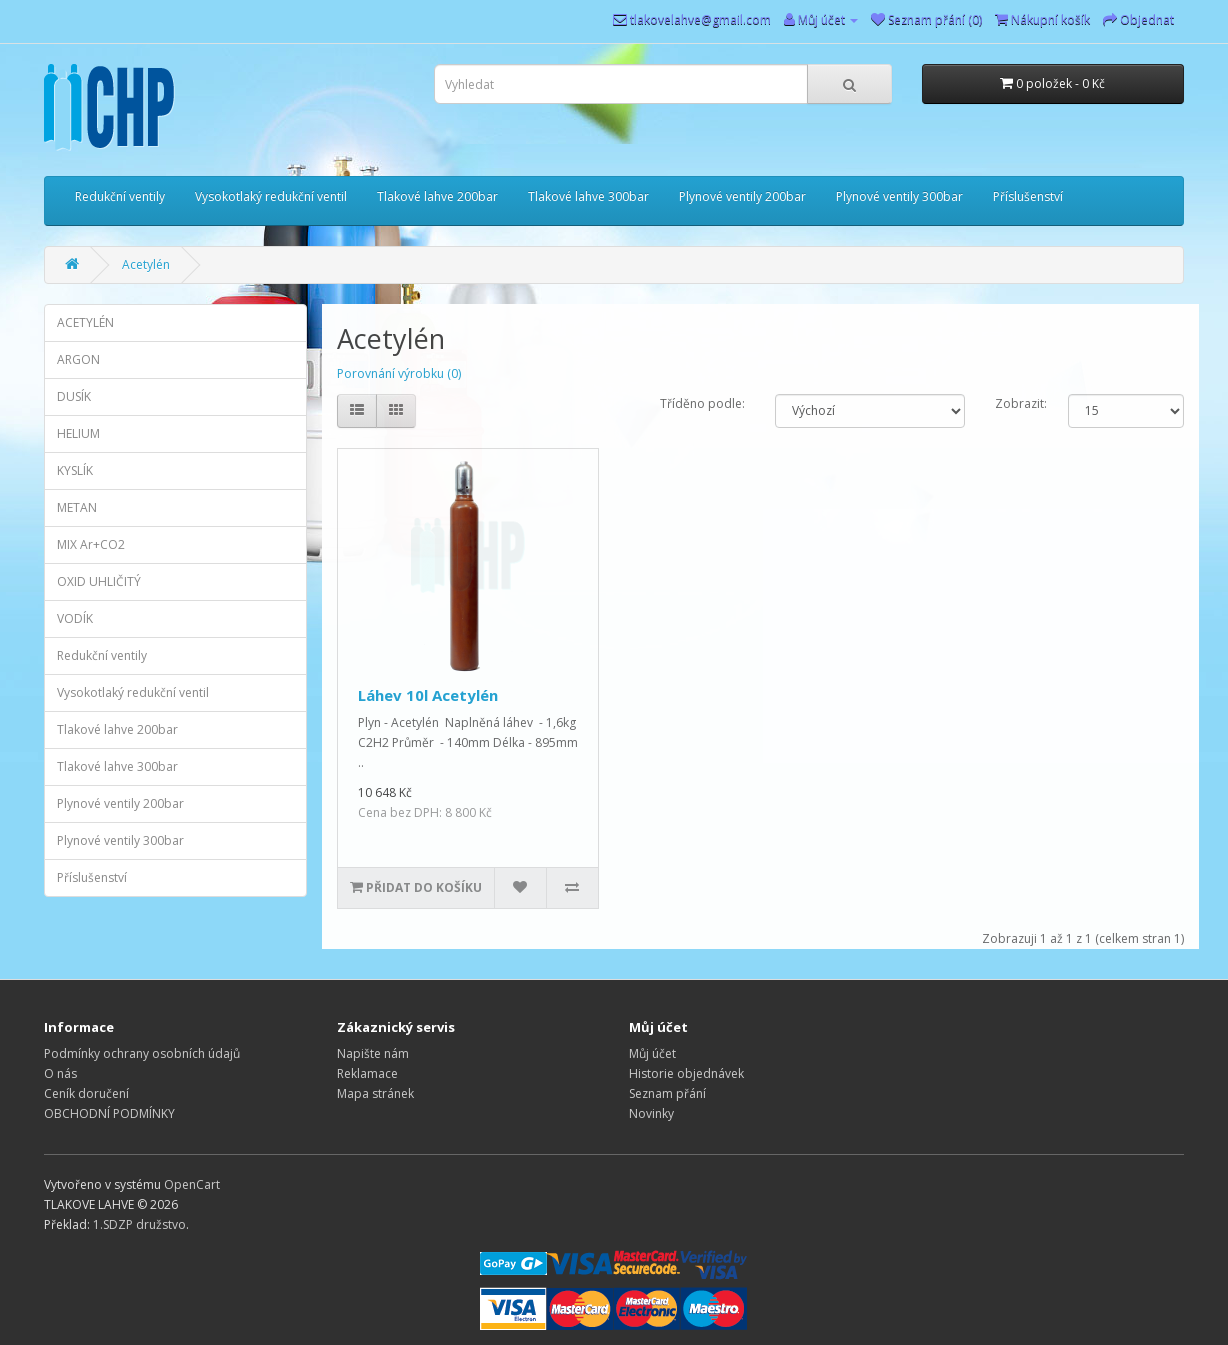 The width and height of the screenshot is (1228, 1345). What do you see at coordinates (75, 618) in the screenshot?
I see `VODÍK` at bounding box center [75, 618].